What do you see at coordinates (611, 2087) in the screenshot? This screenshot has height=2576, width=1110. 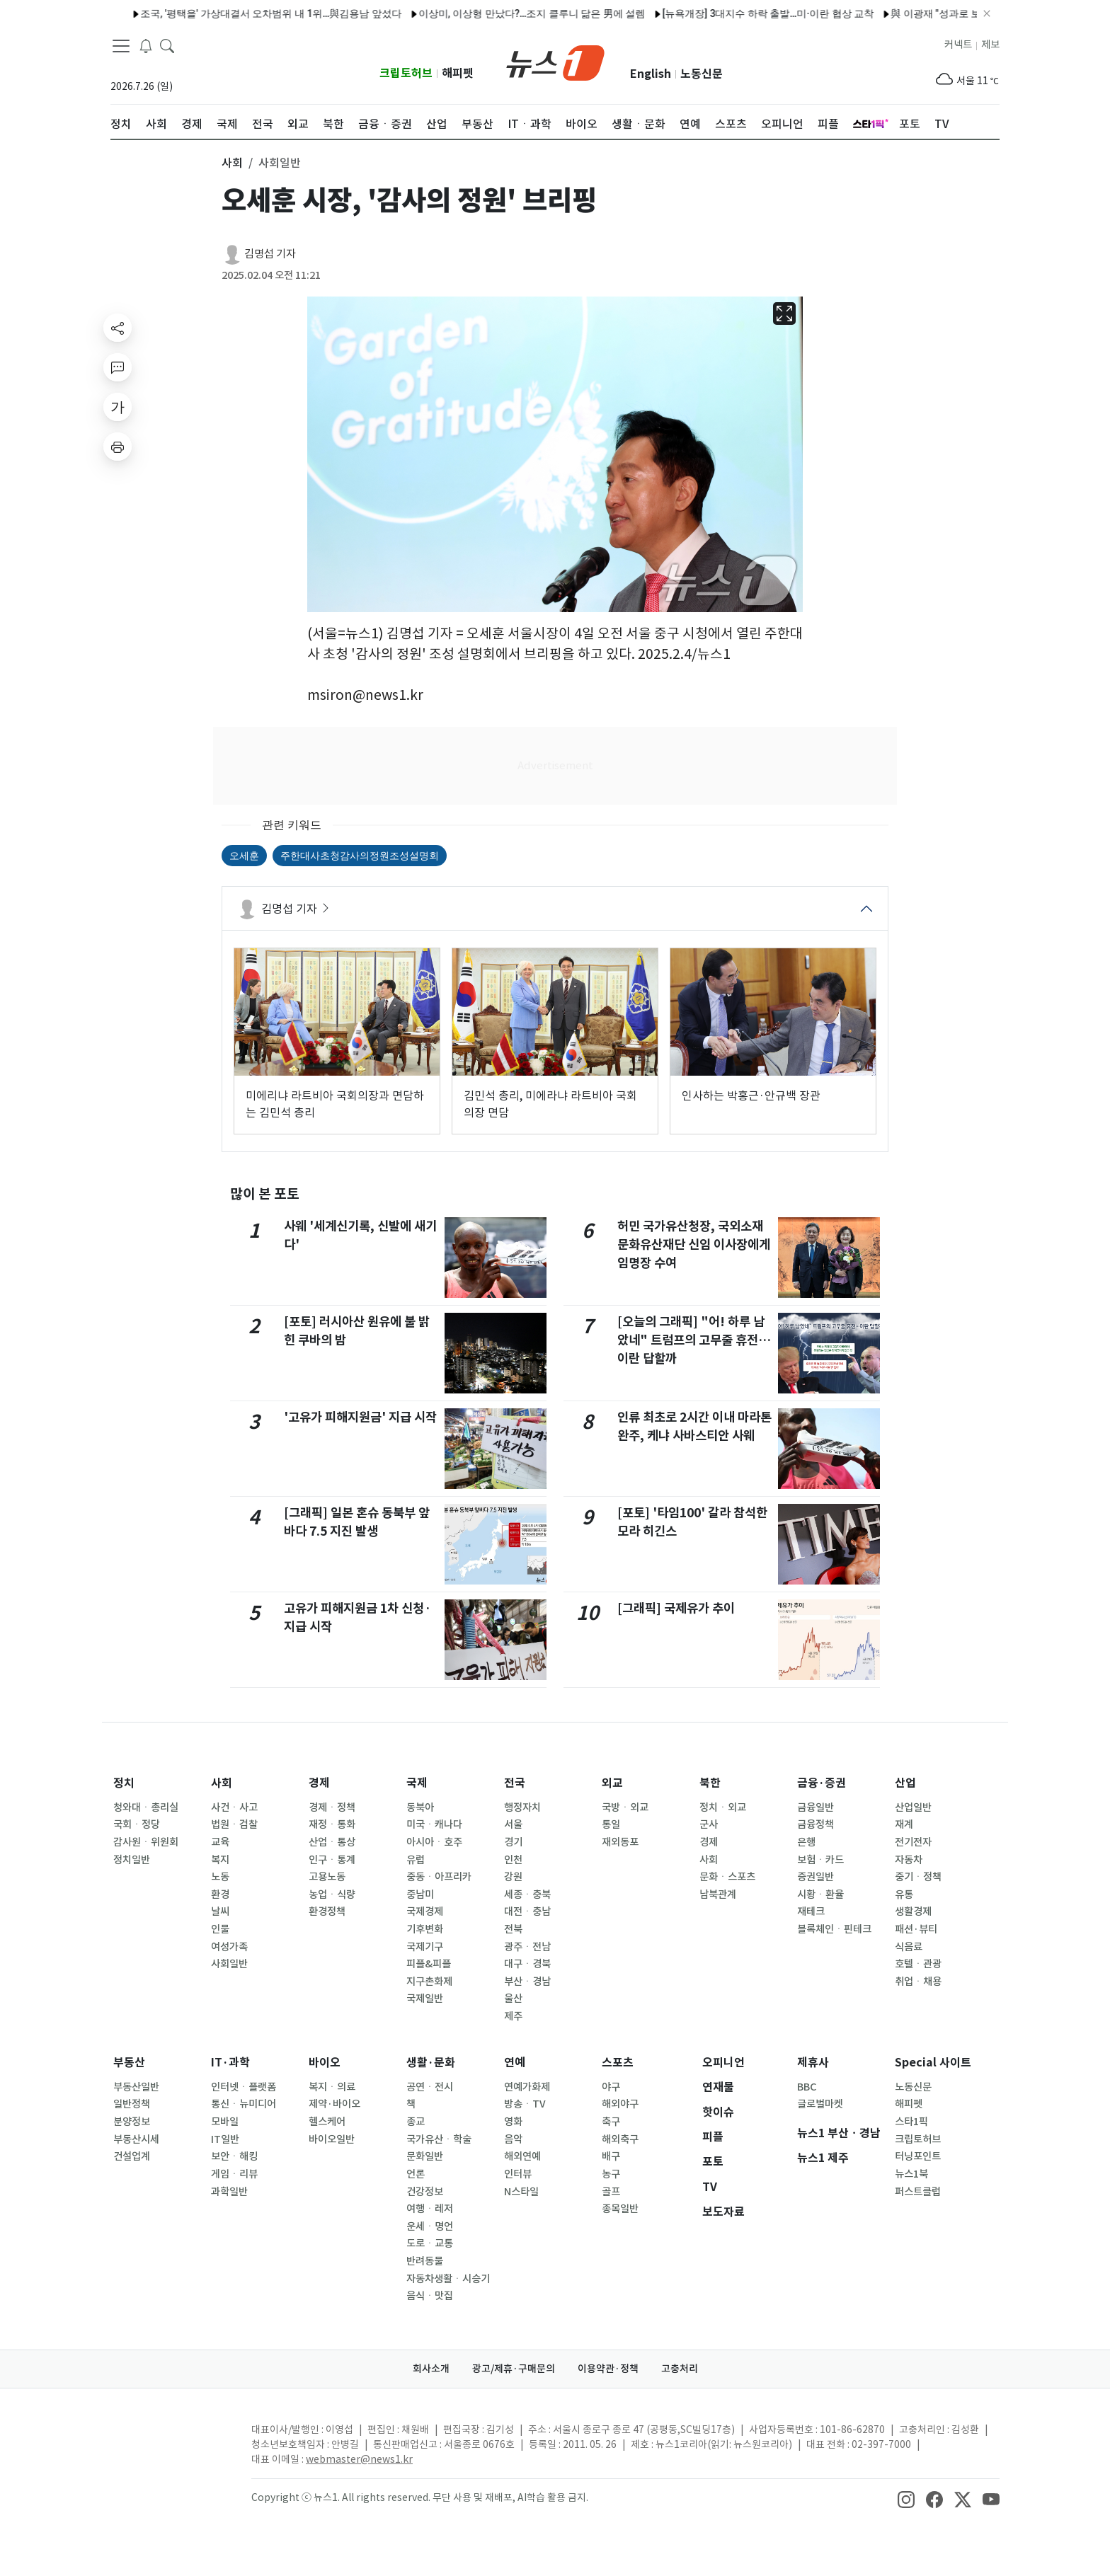 I see `야구` at bounding box center [611, 2087].